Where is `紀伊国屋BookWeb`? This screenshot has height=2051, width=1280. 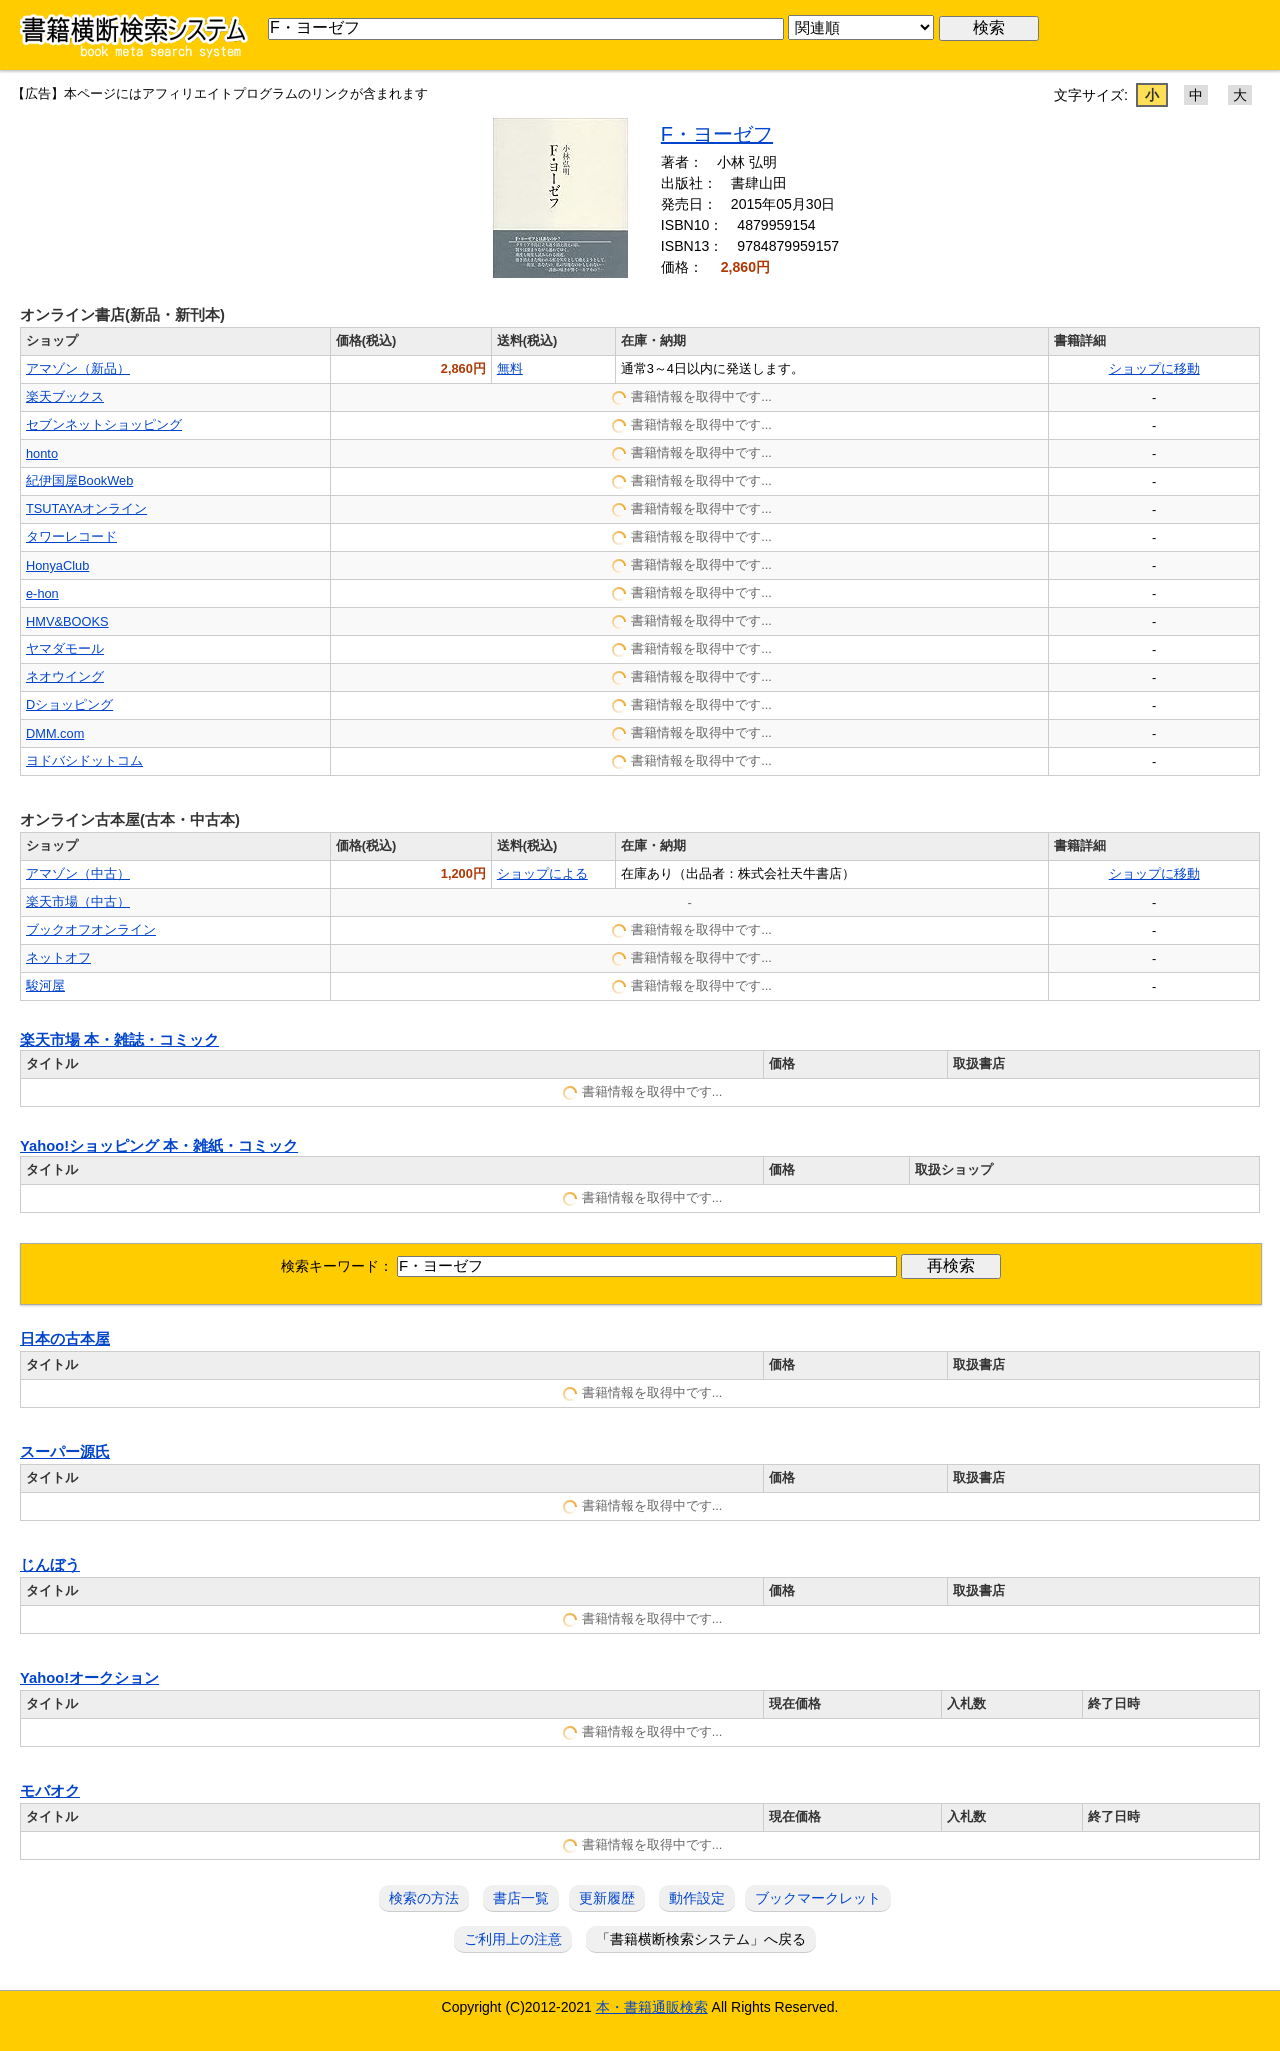 紀伊国屋BookWeb is located at coordinates (79, 480).